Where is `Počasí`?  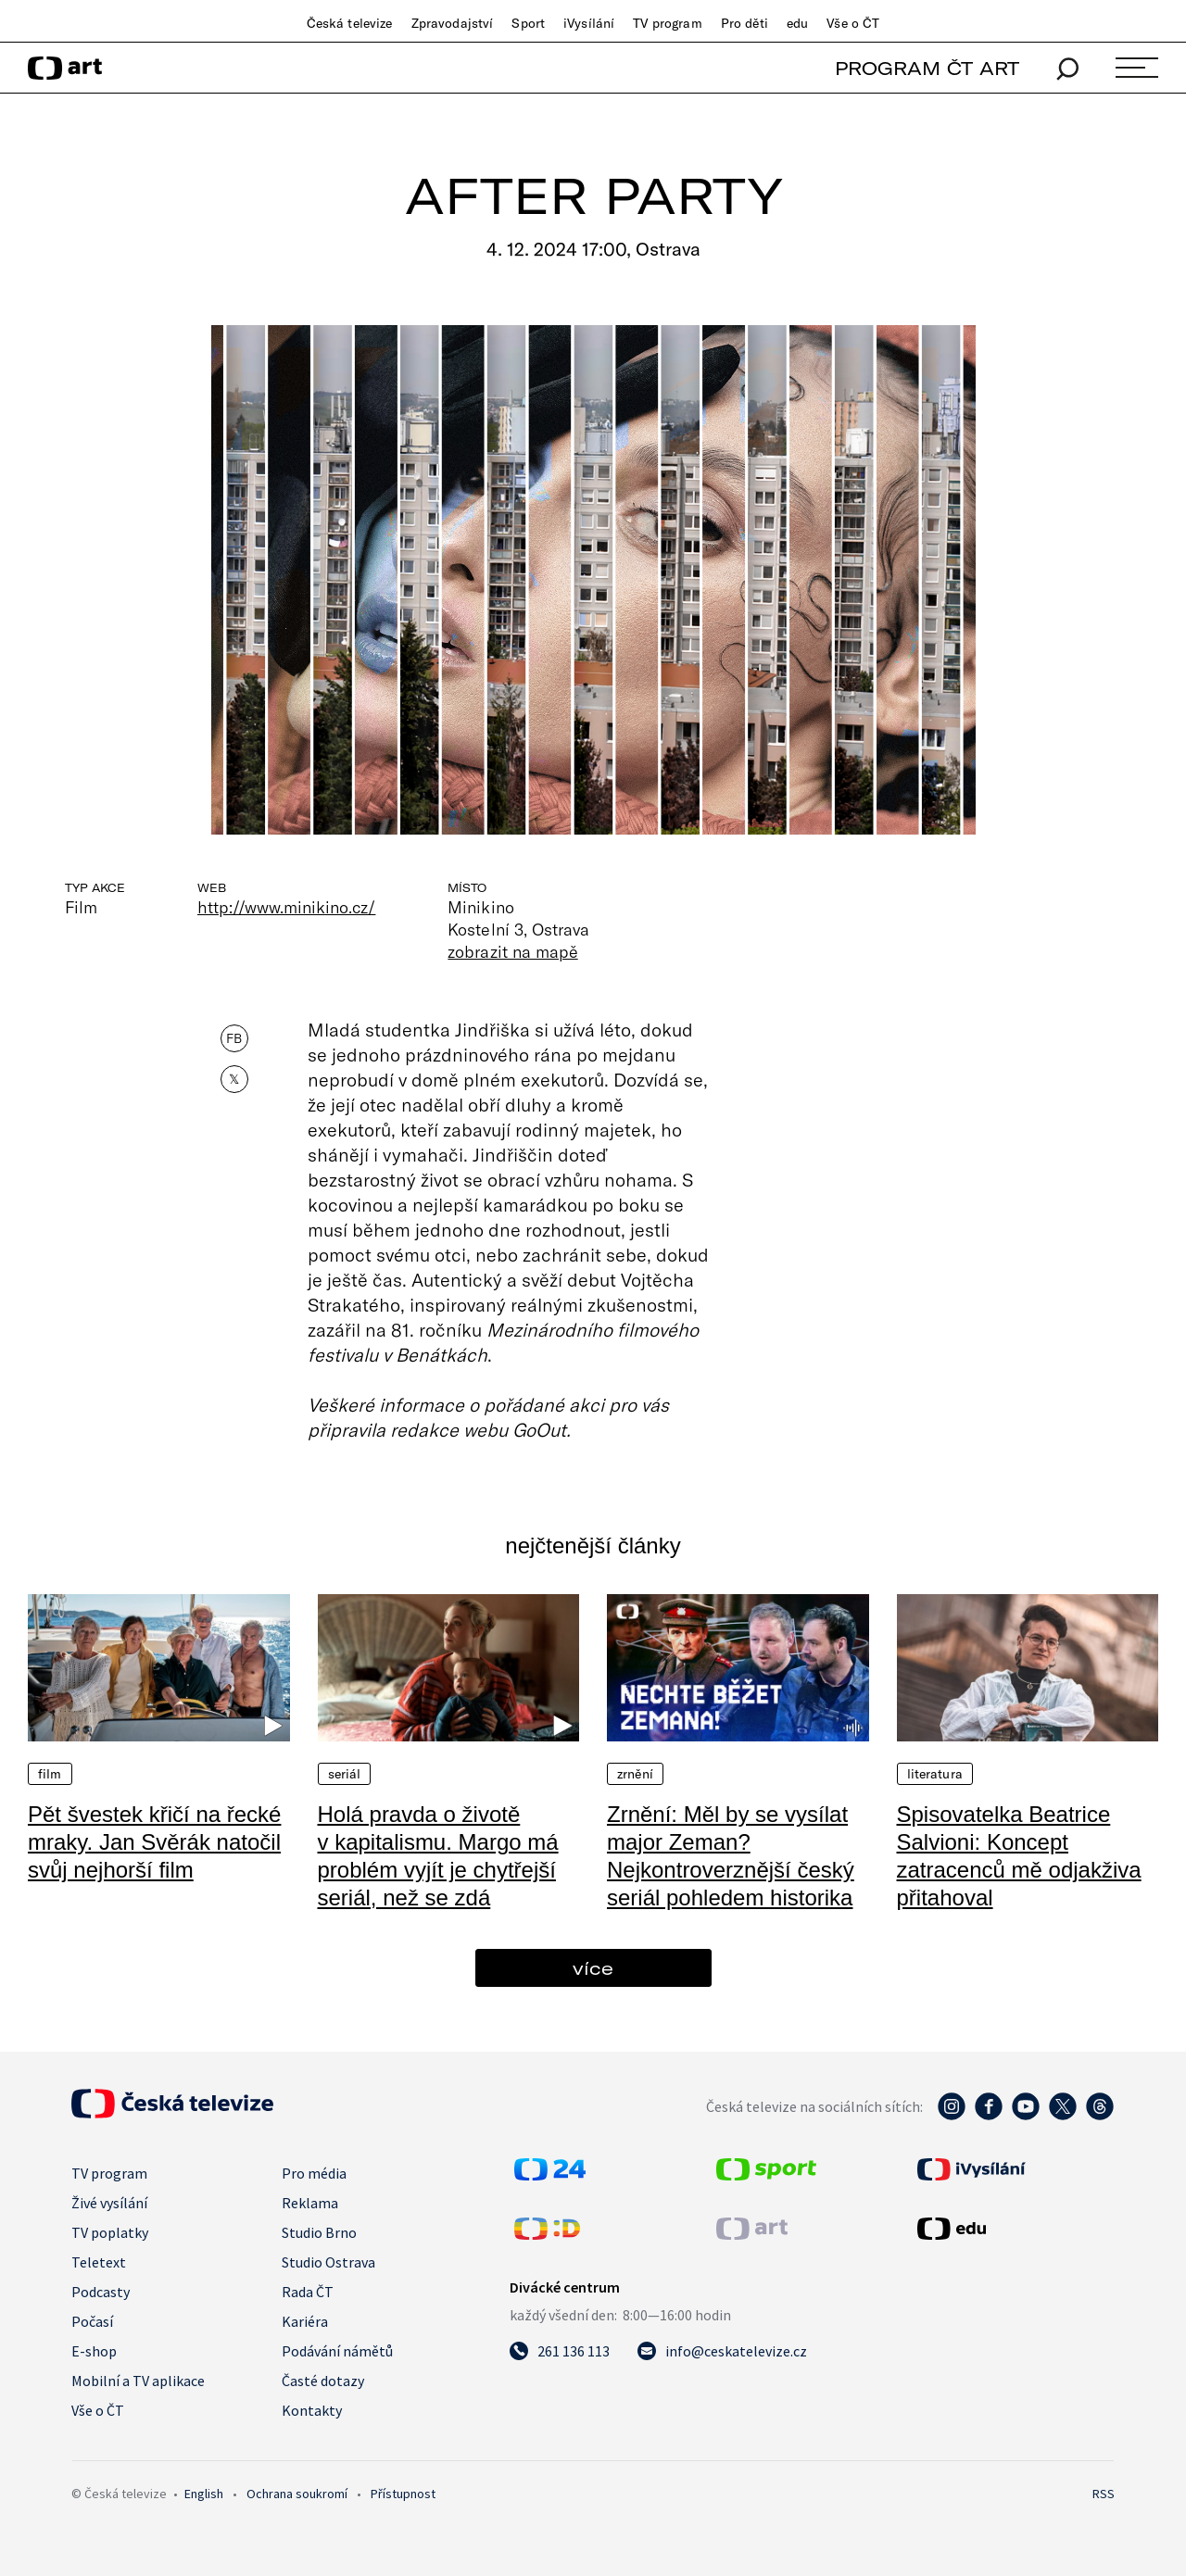 Počasí is located at coordinates (92, 2321).